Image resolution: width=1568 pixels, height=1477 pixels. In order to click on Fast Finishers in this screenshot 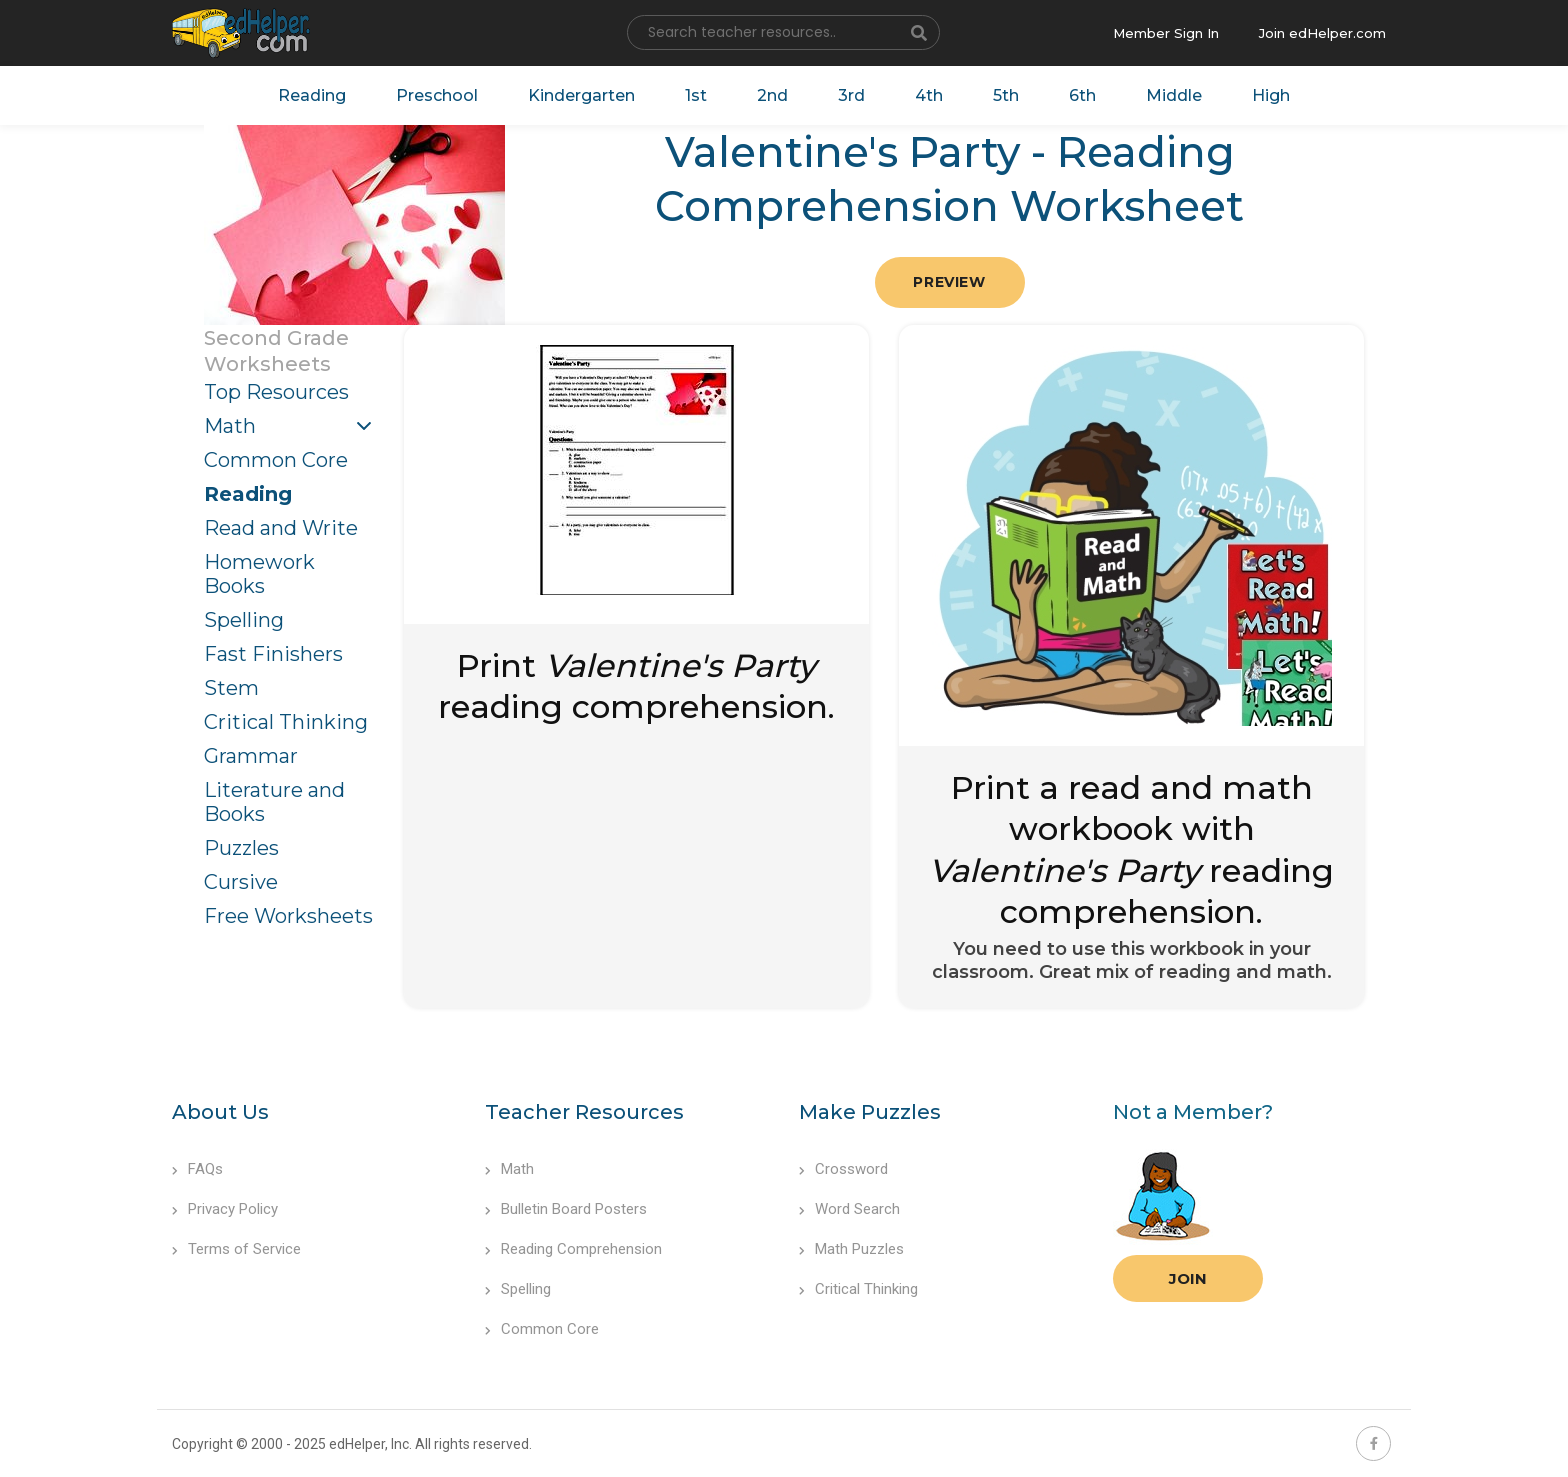, I will do `click(273, 654)`.